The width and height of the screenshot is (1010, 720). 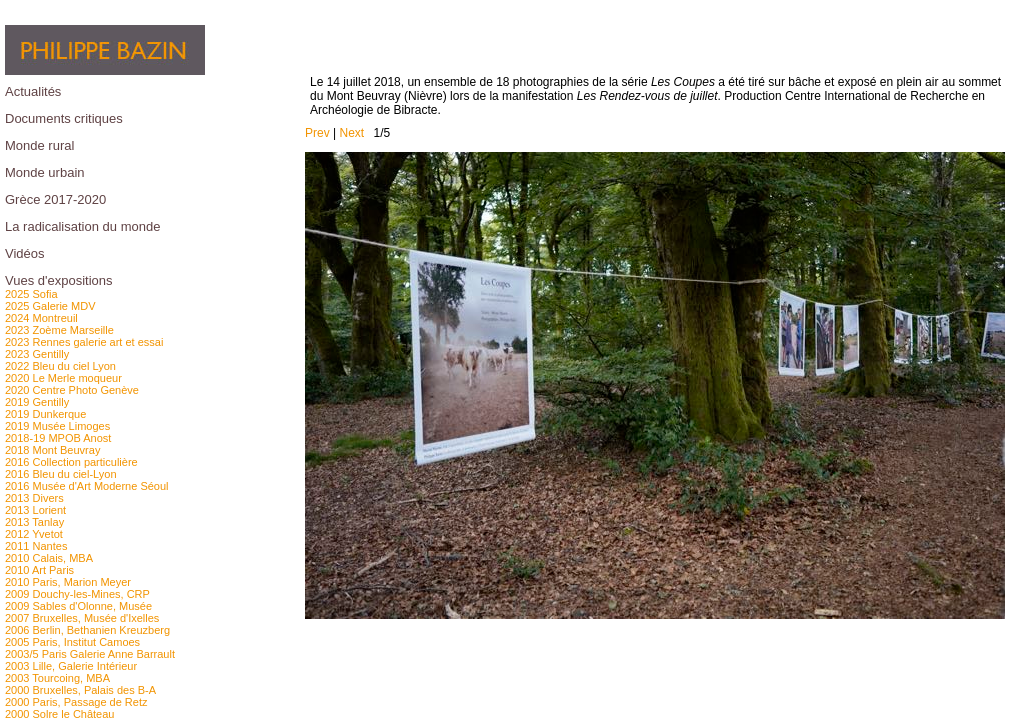 What do you see at coordinates (41, 318) in the screenshot?
I see `2024 Montreuil` at bounding box center [41, 318].